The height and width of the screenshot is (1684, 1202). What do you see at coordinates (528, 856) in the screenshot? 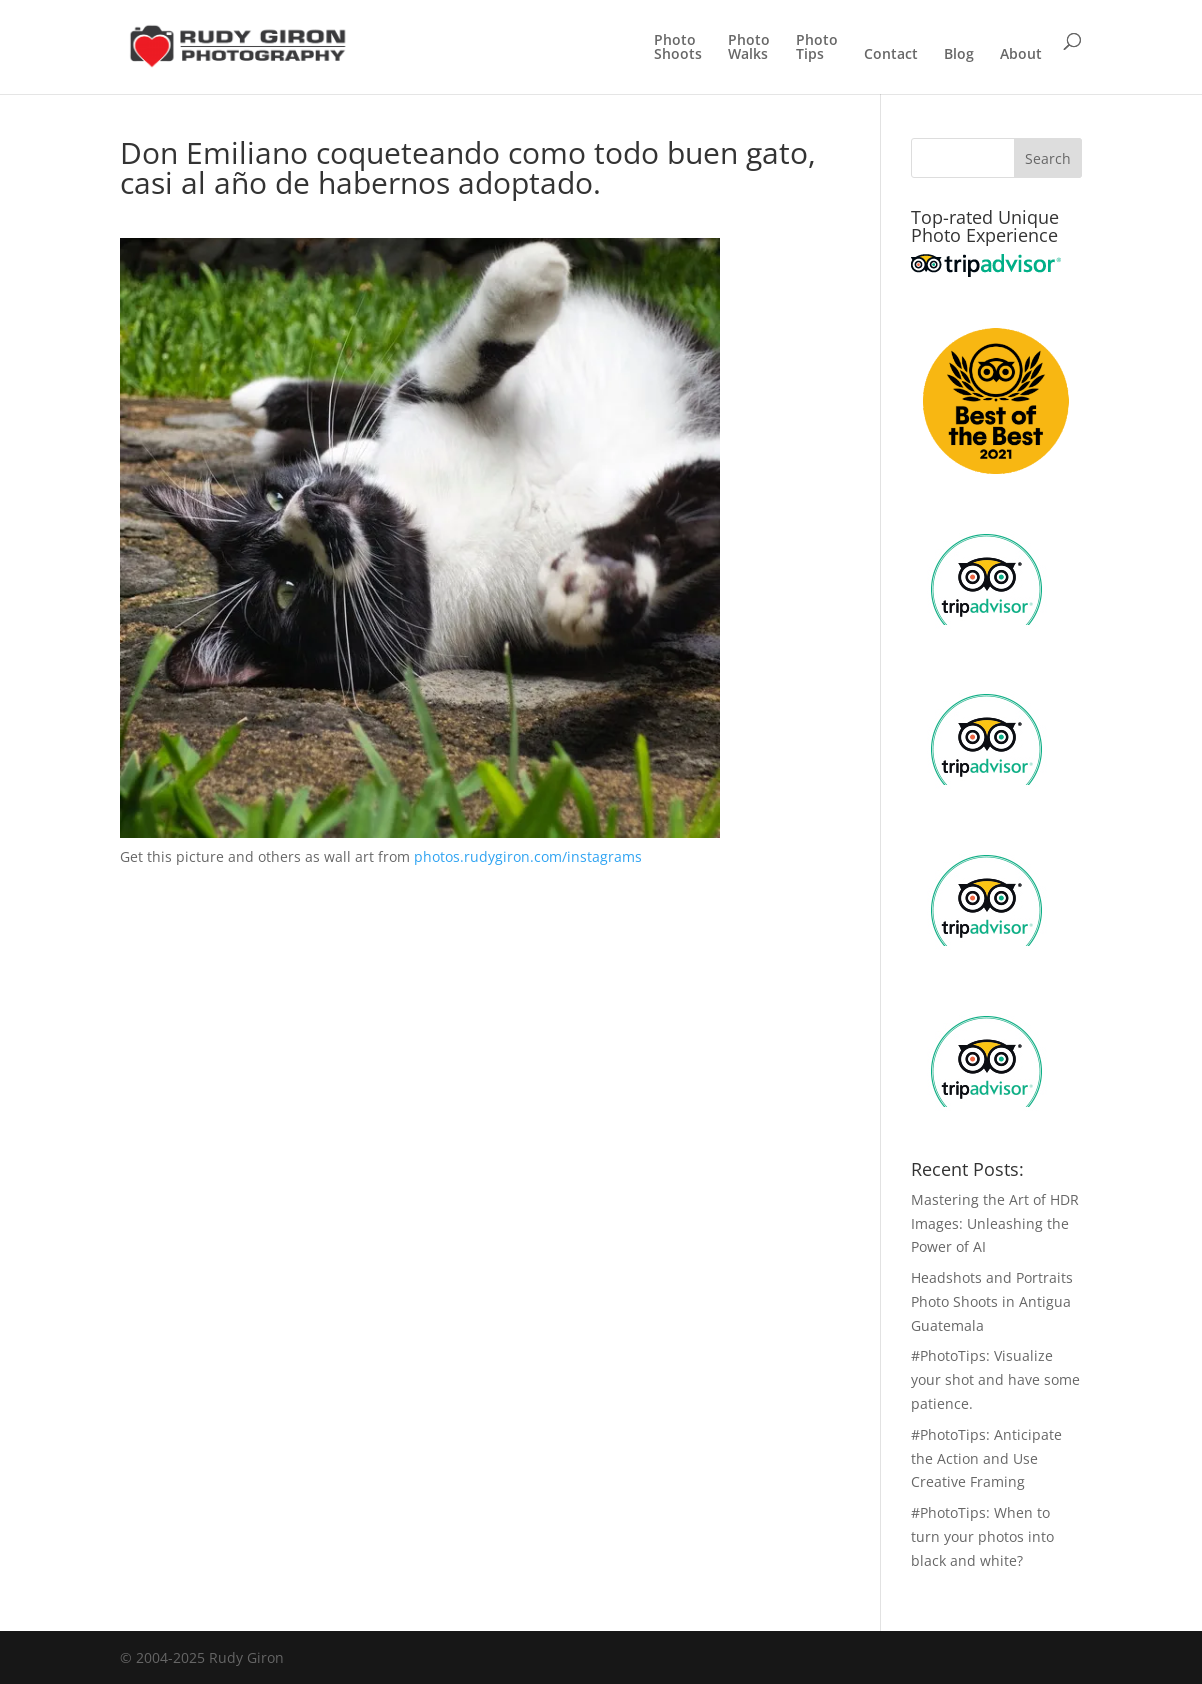
I see `photos.rudygiron.com/instagrams` at bounding box center [528, 856].